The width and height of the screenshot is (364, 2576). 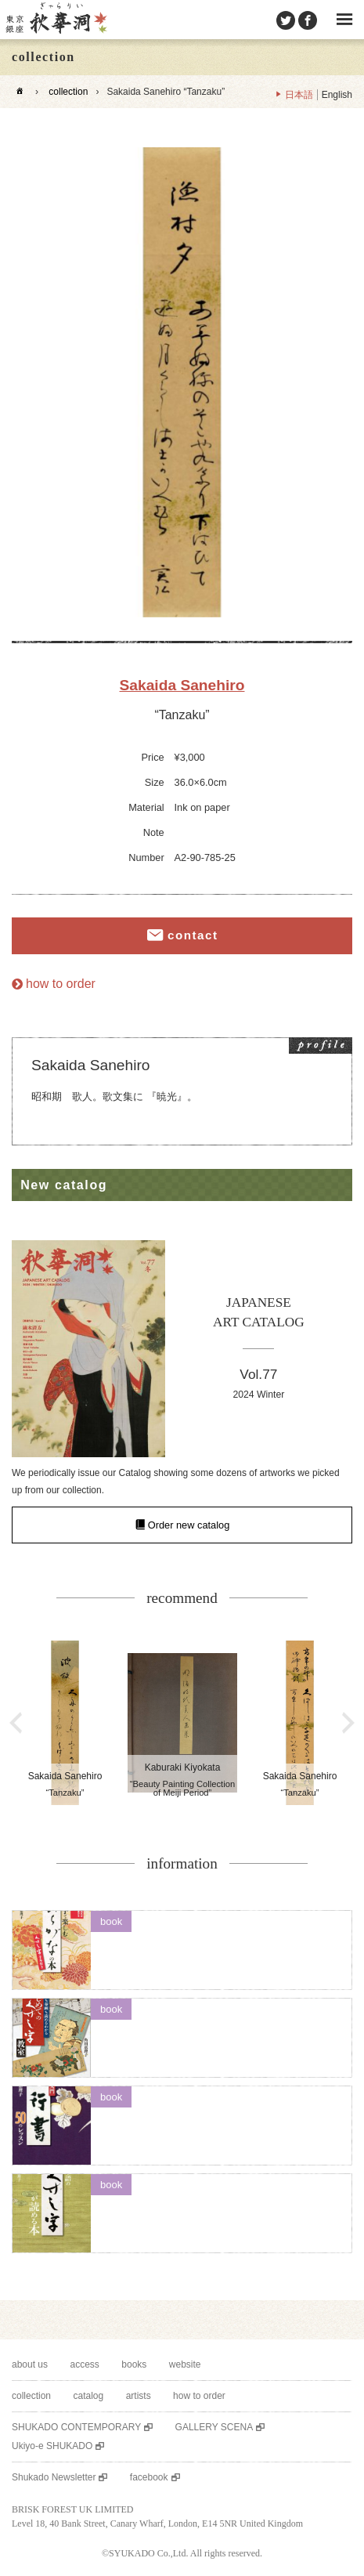 What do you see at coordinates (193, 935) in the screenshot?
I see `contact` at bounding box center [193, 935].